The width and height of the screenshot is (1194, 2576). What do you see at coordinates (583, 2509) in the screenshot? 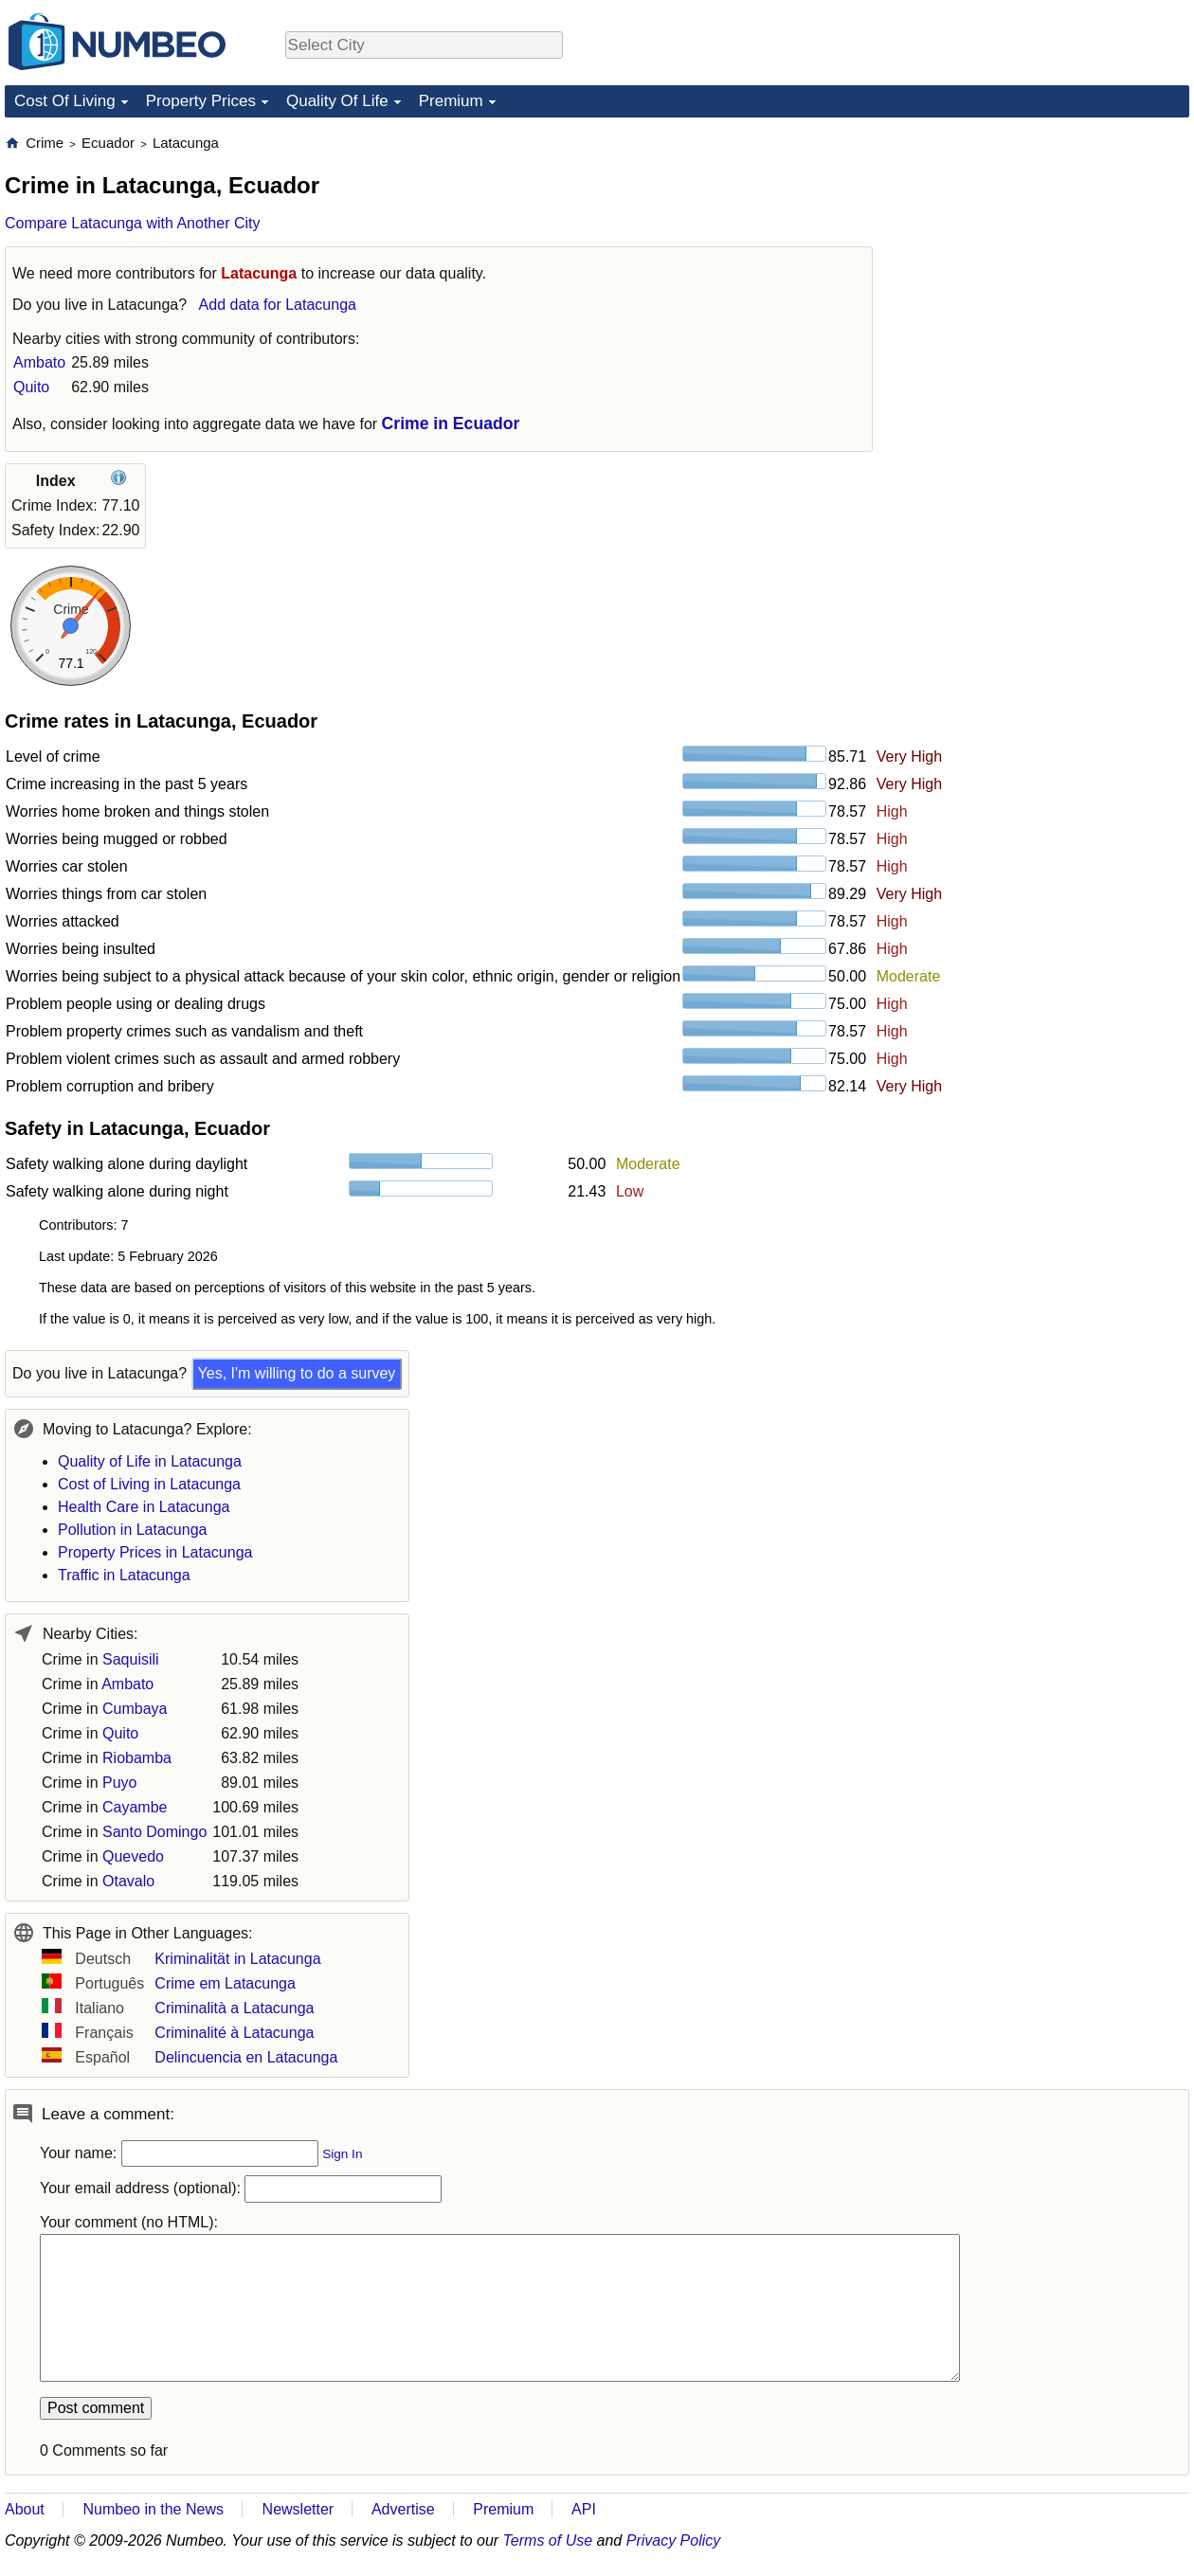
I see `API` at bounding box center [583, 2509].